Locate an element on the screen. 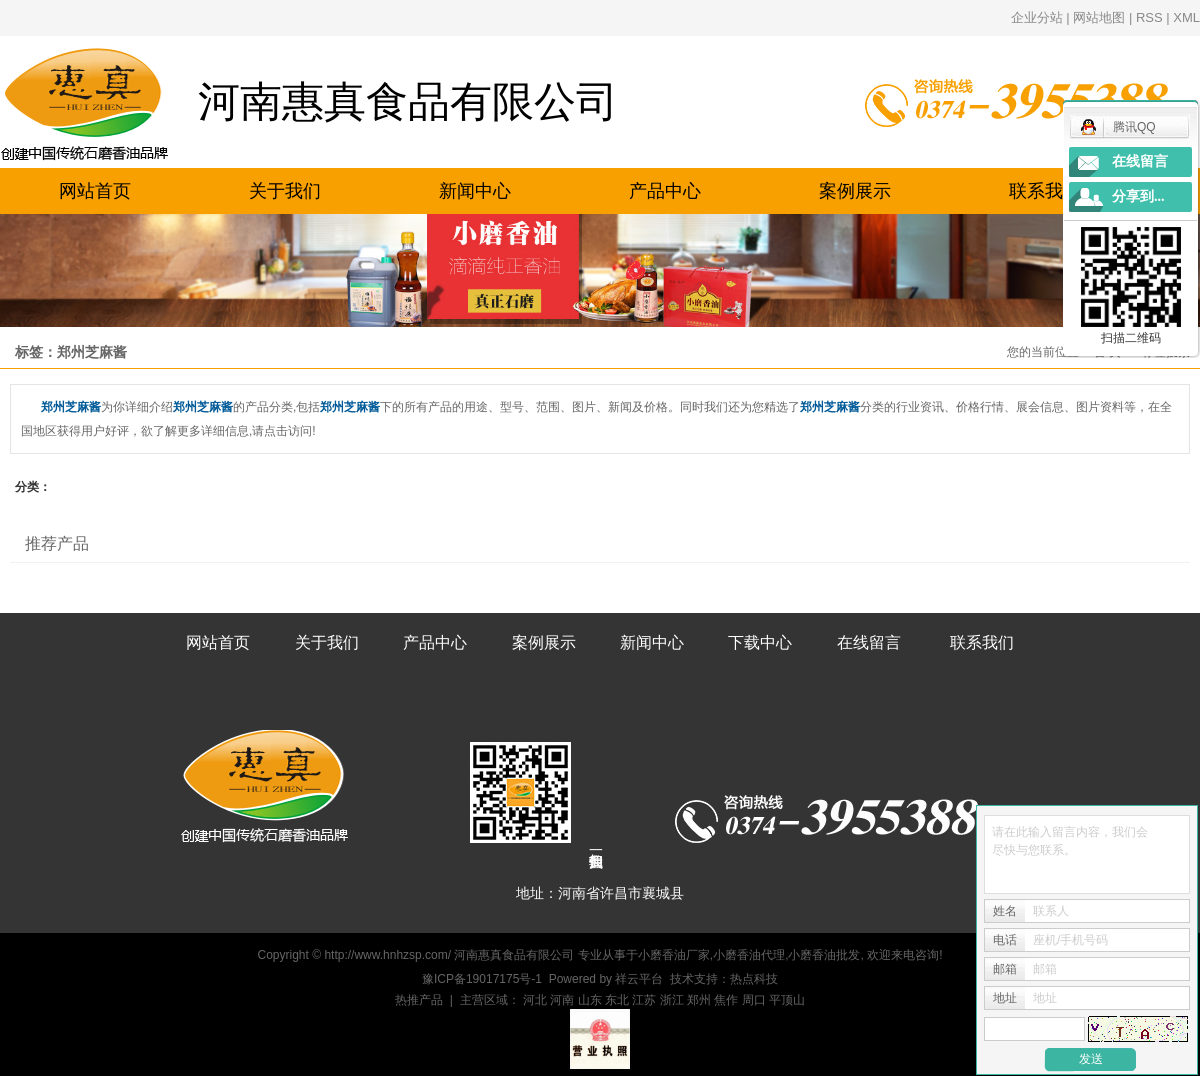 This screenshot has height=1076, width=1200. 企业分站 is located at coordinates (1037, 17).